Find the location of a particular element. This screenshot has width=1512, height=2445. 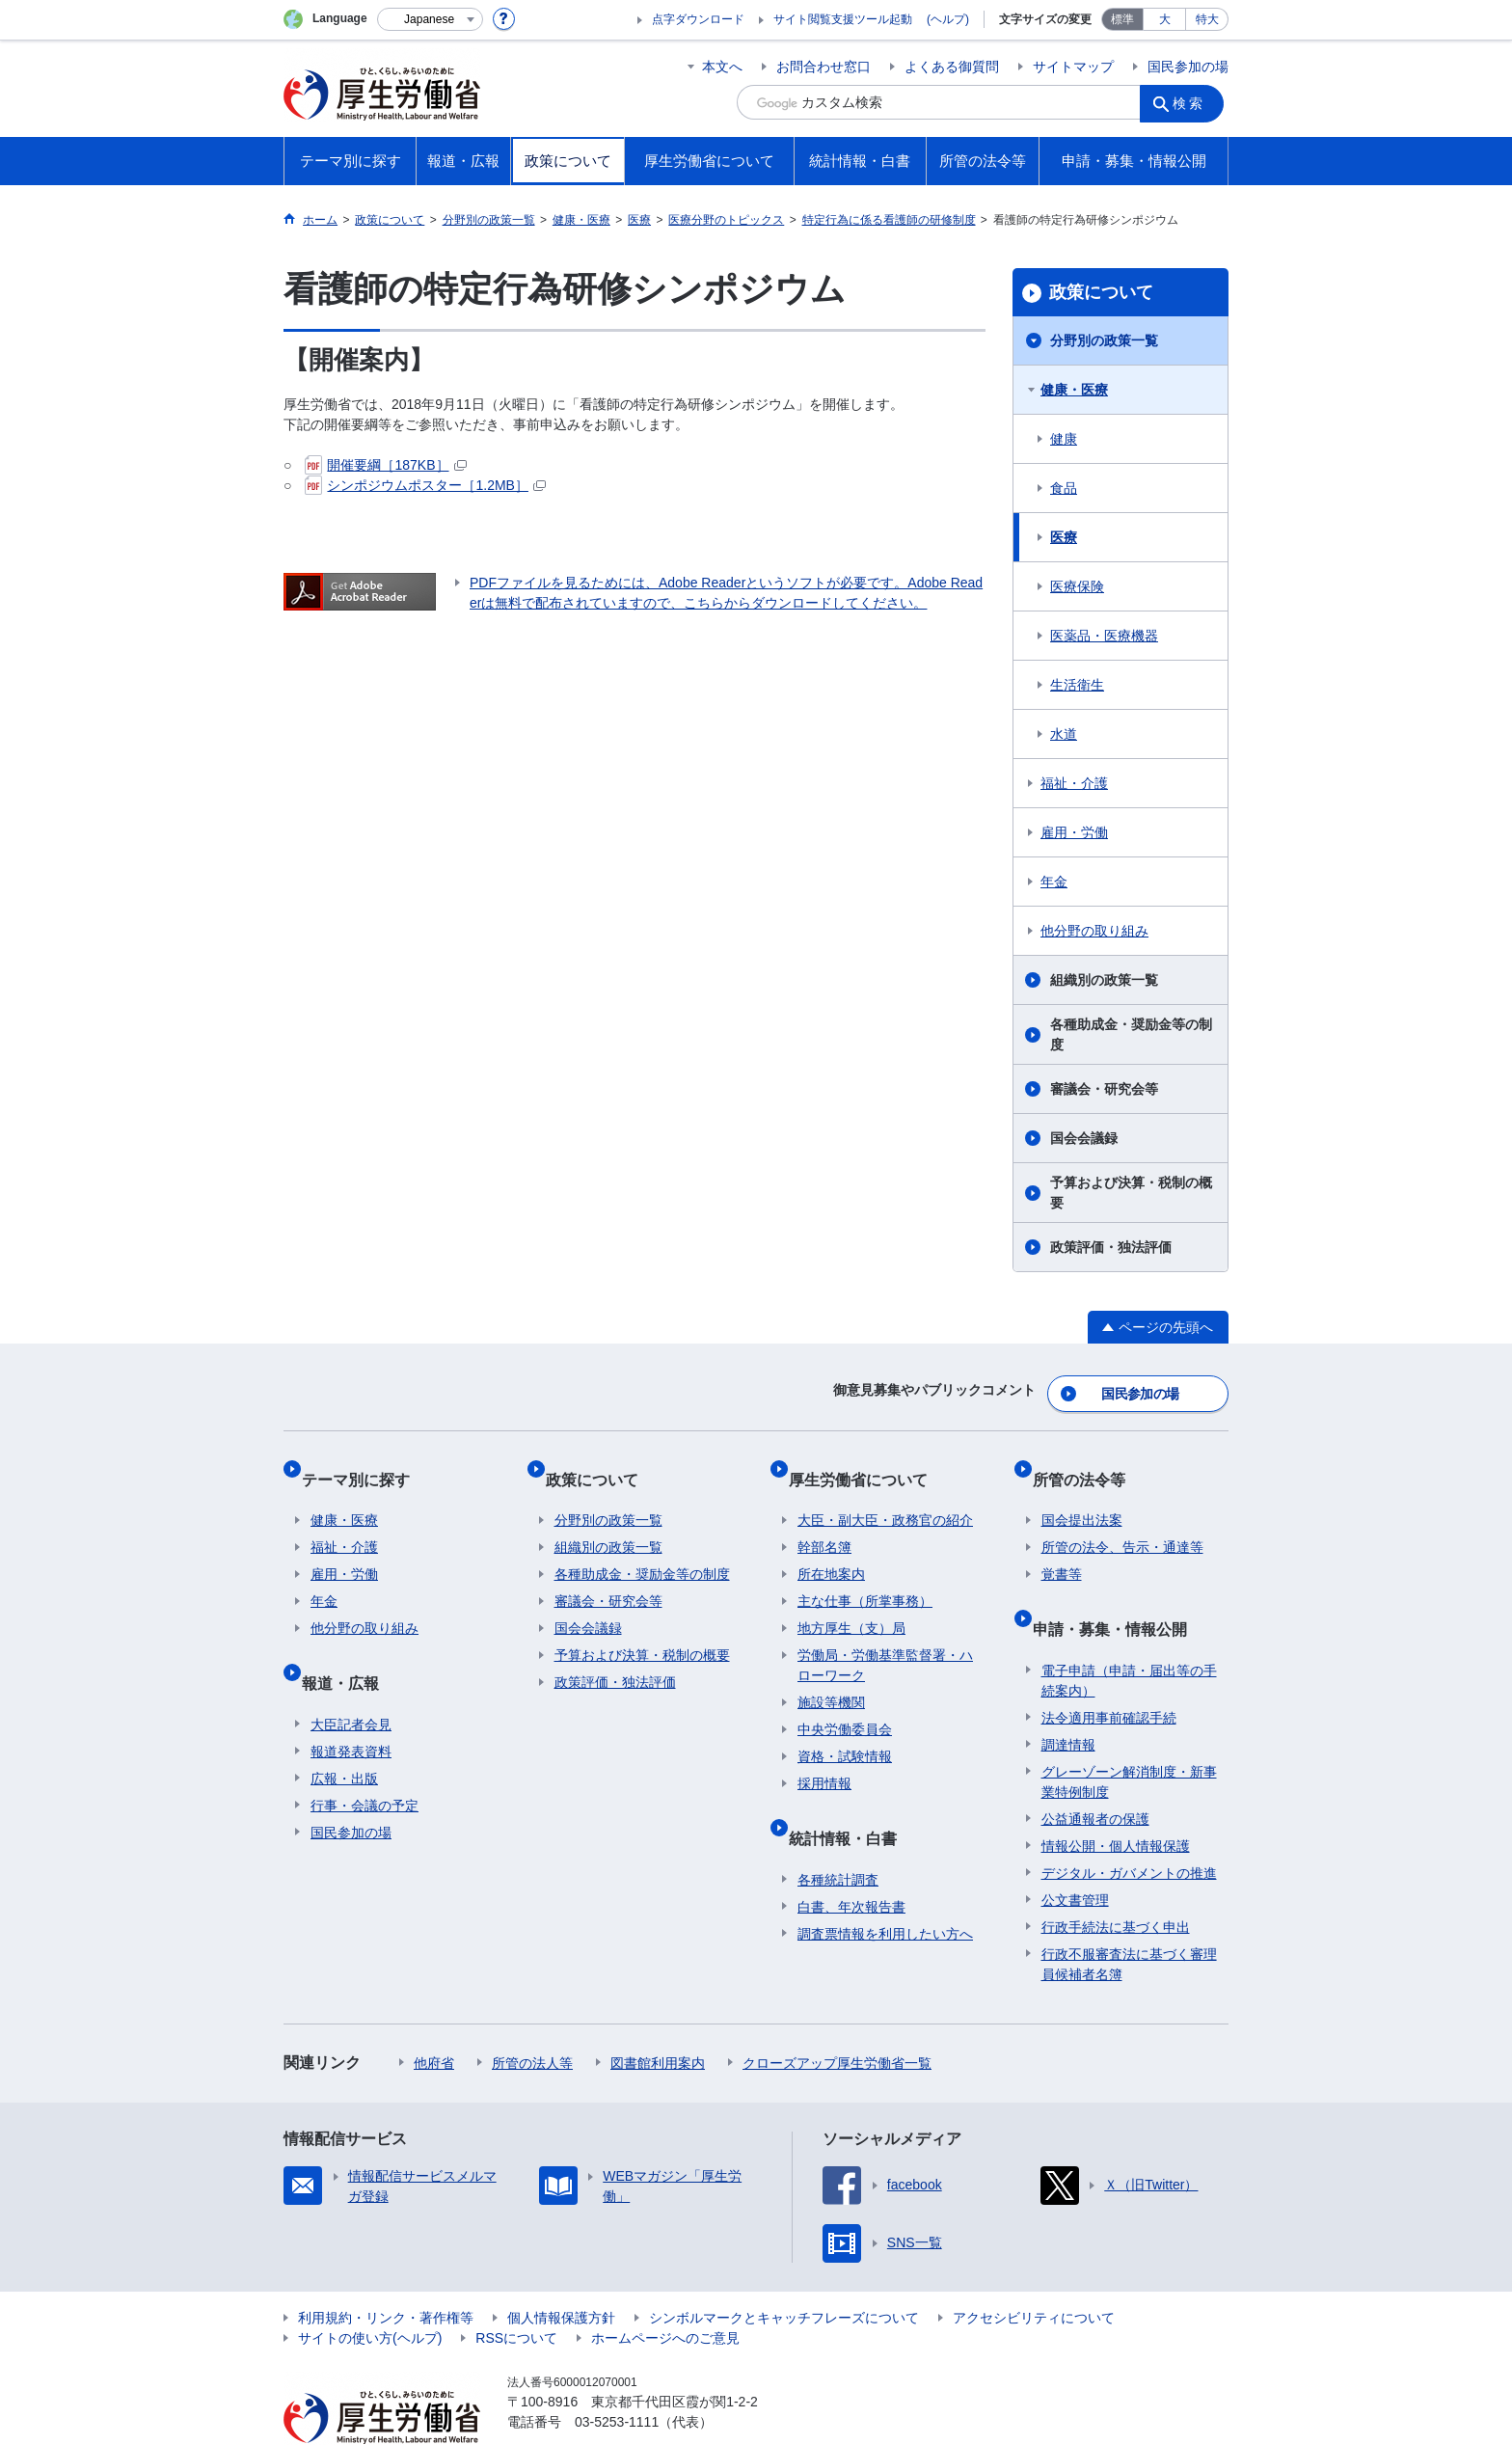

予算および決算・税制の概要 is located at coordinates (1131, 1192).